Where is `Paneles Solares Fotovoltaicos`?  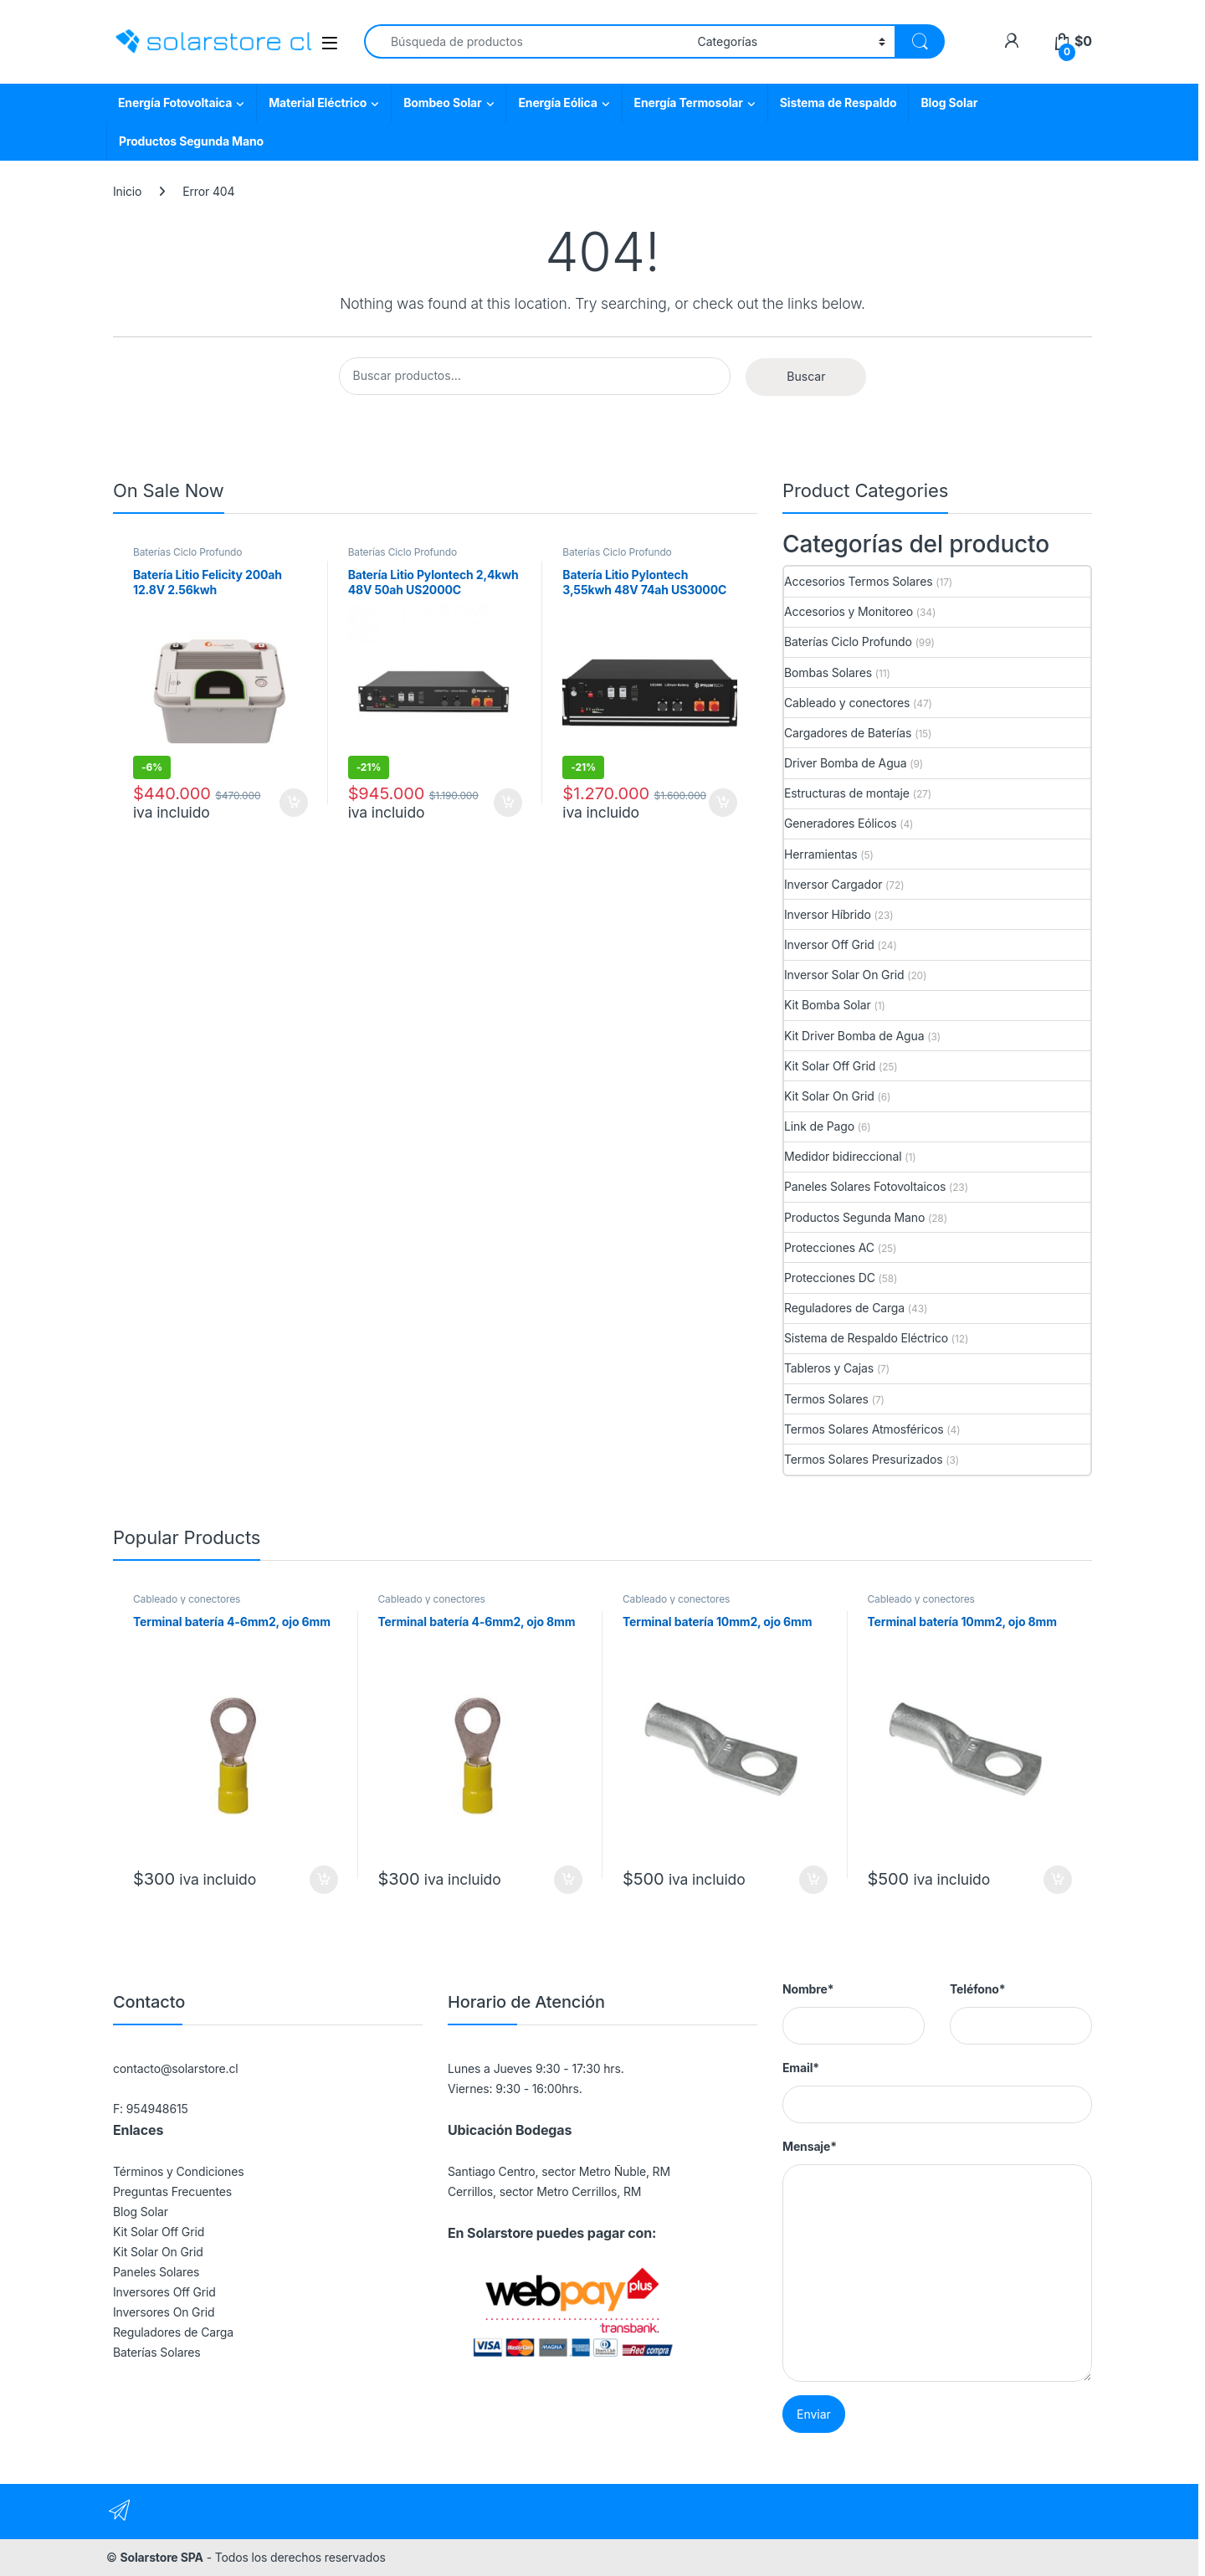
Paneles Solares Fotovoltaicos is located at coordinates (865, 1186).